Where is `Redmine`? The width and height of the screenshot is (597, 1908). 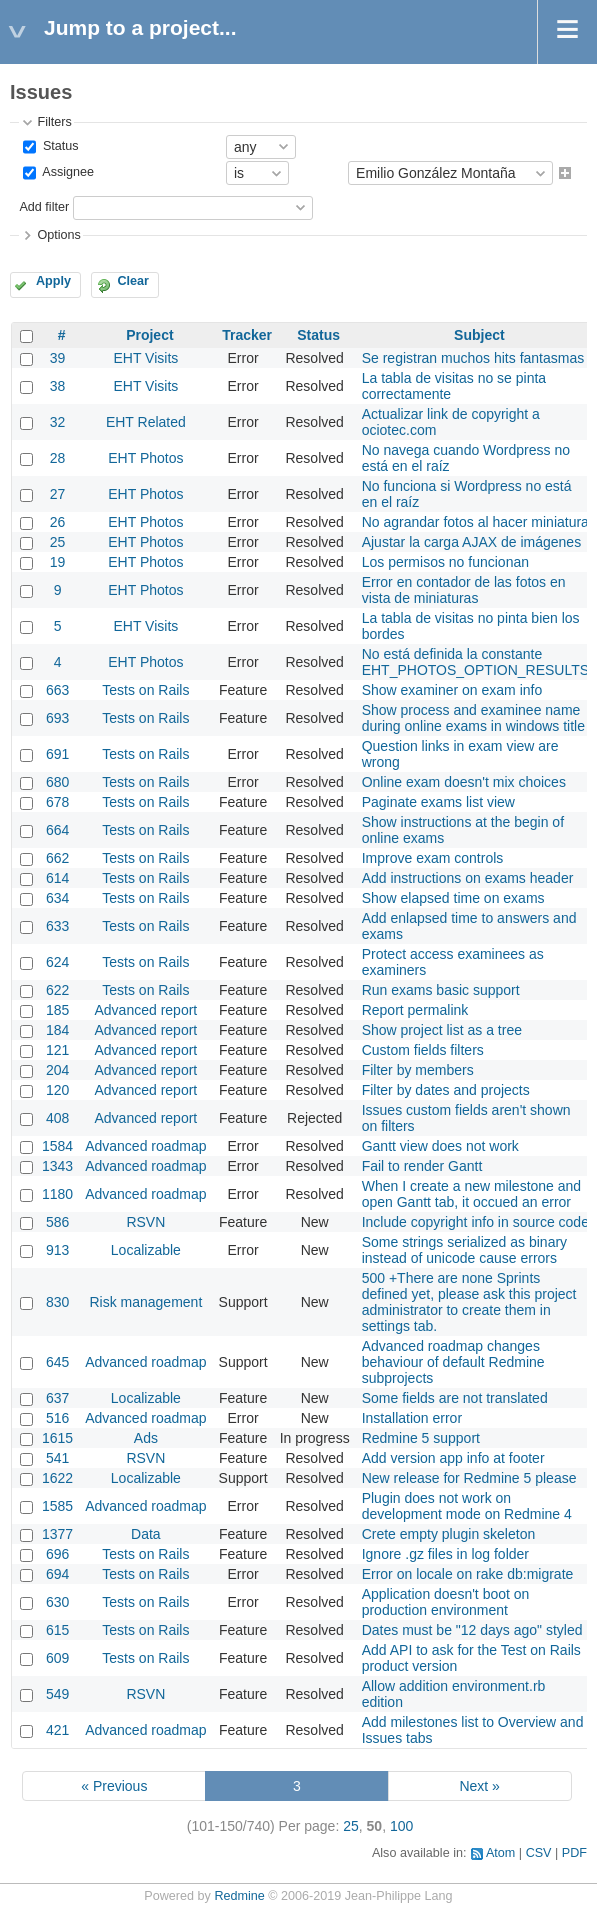
Redmine is located at coordinates (239, 1896).